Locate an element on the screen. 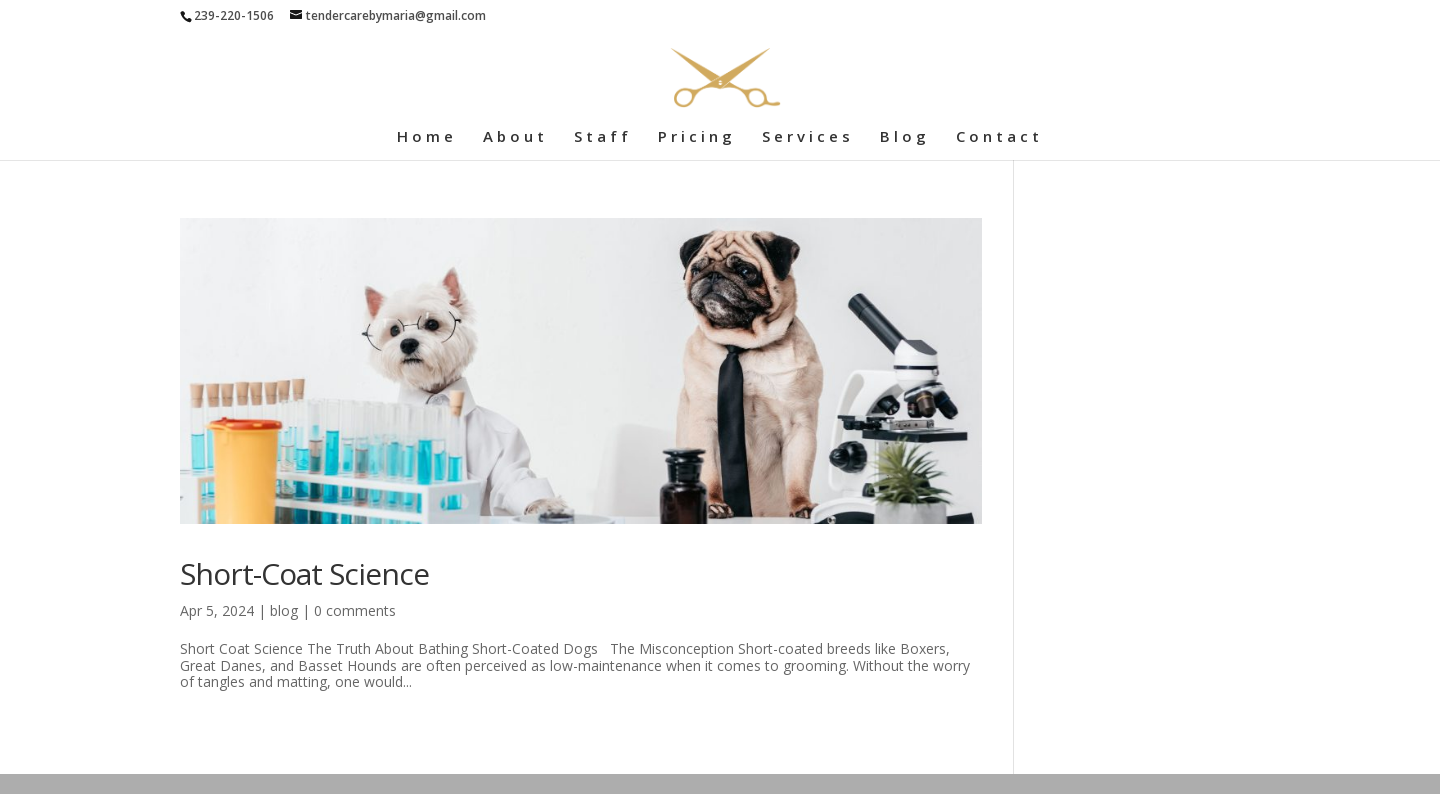  Staff is located at coordinates (603, 137).